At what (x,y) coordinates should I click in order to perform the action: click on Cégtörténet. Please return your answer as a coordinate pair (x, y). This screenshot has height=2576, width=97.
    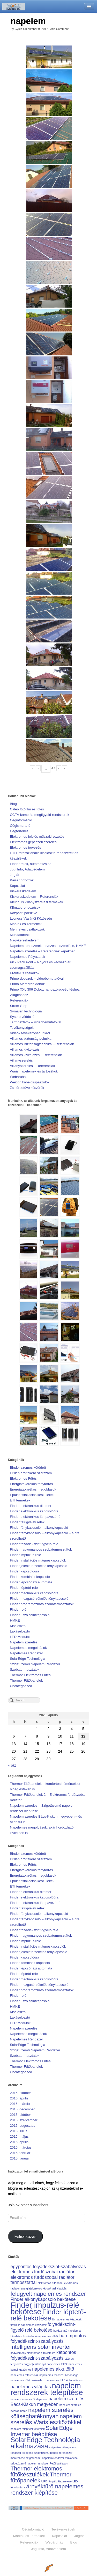
    Looking at the image, I should click on (19, 831).